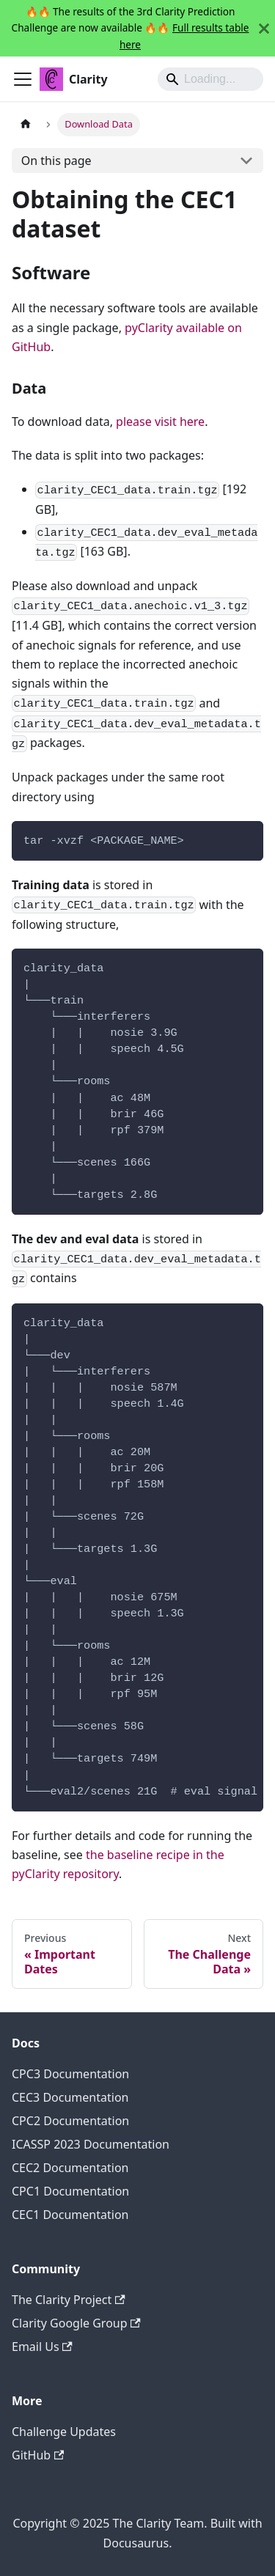 The image size is (275, 2576). What do you see at coordinates (70, 2074) in the screenshot?
I see `CPC3 Documentation` at bounding box center [70, 2074].